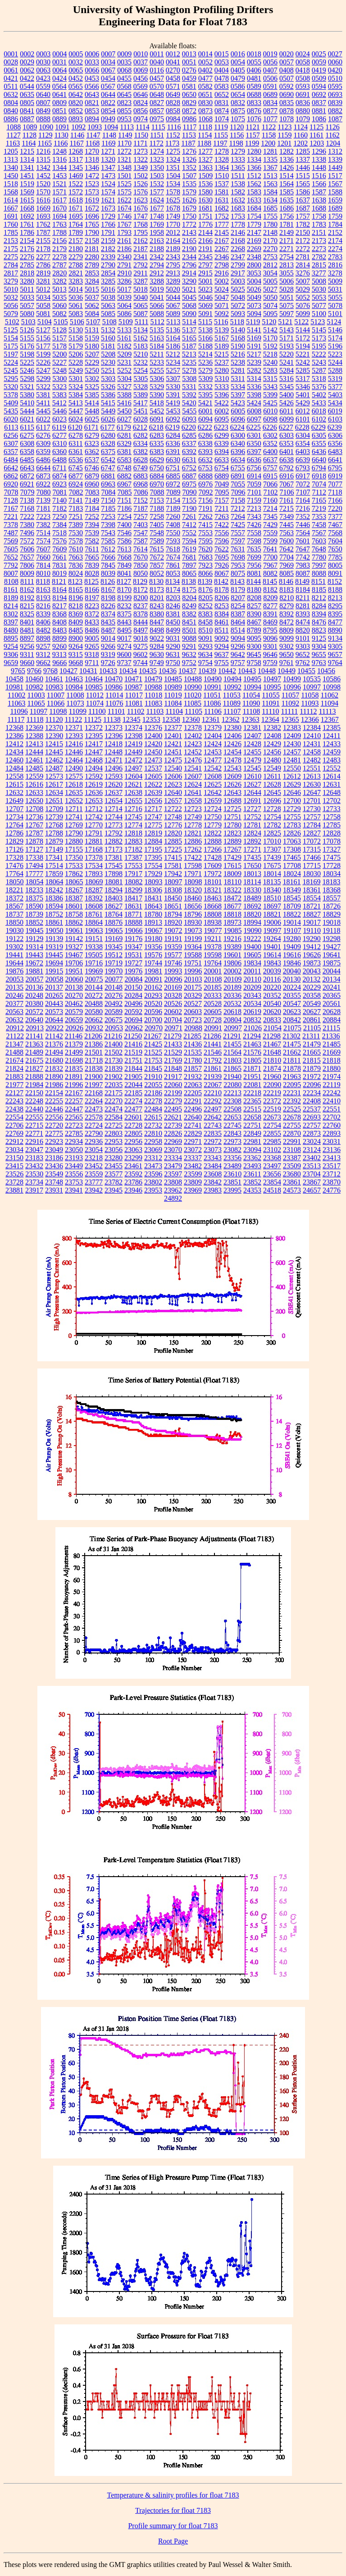 The image size is (346, 2576). I want to click on 11002, so click(16, 695).